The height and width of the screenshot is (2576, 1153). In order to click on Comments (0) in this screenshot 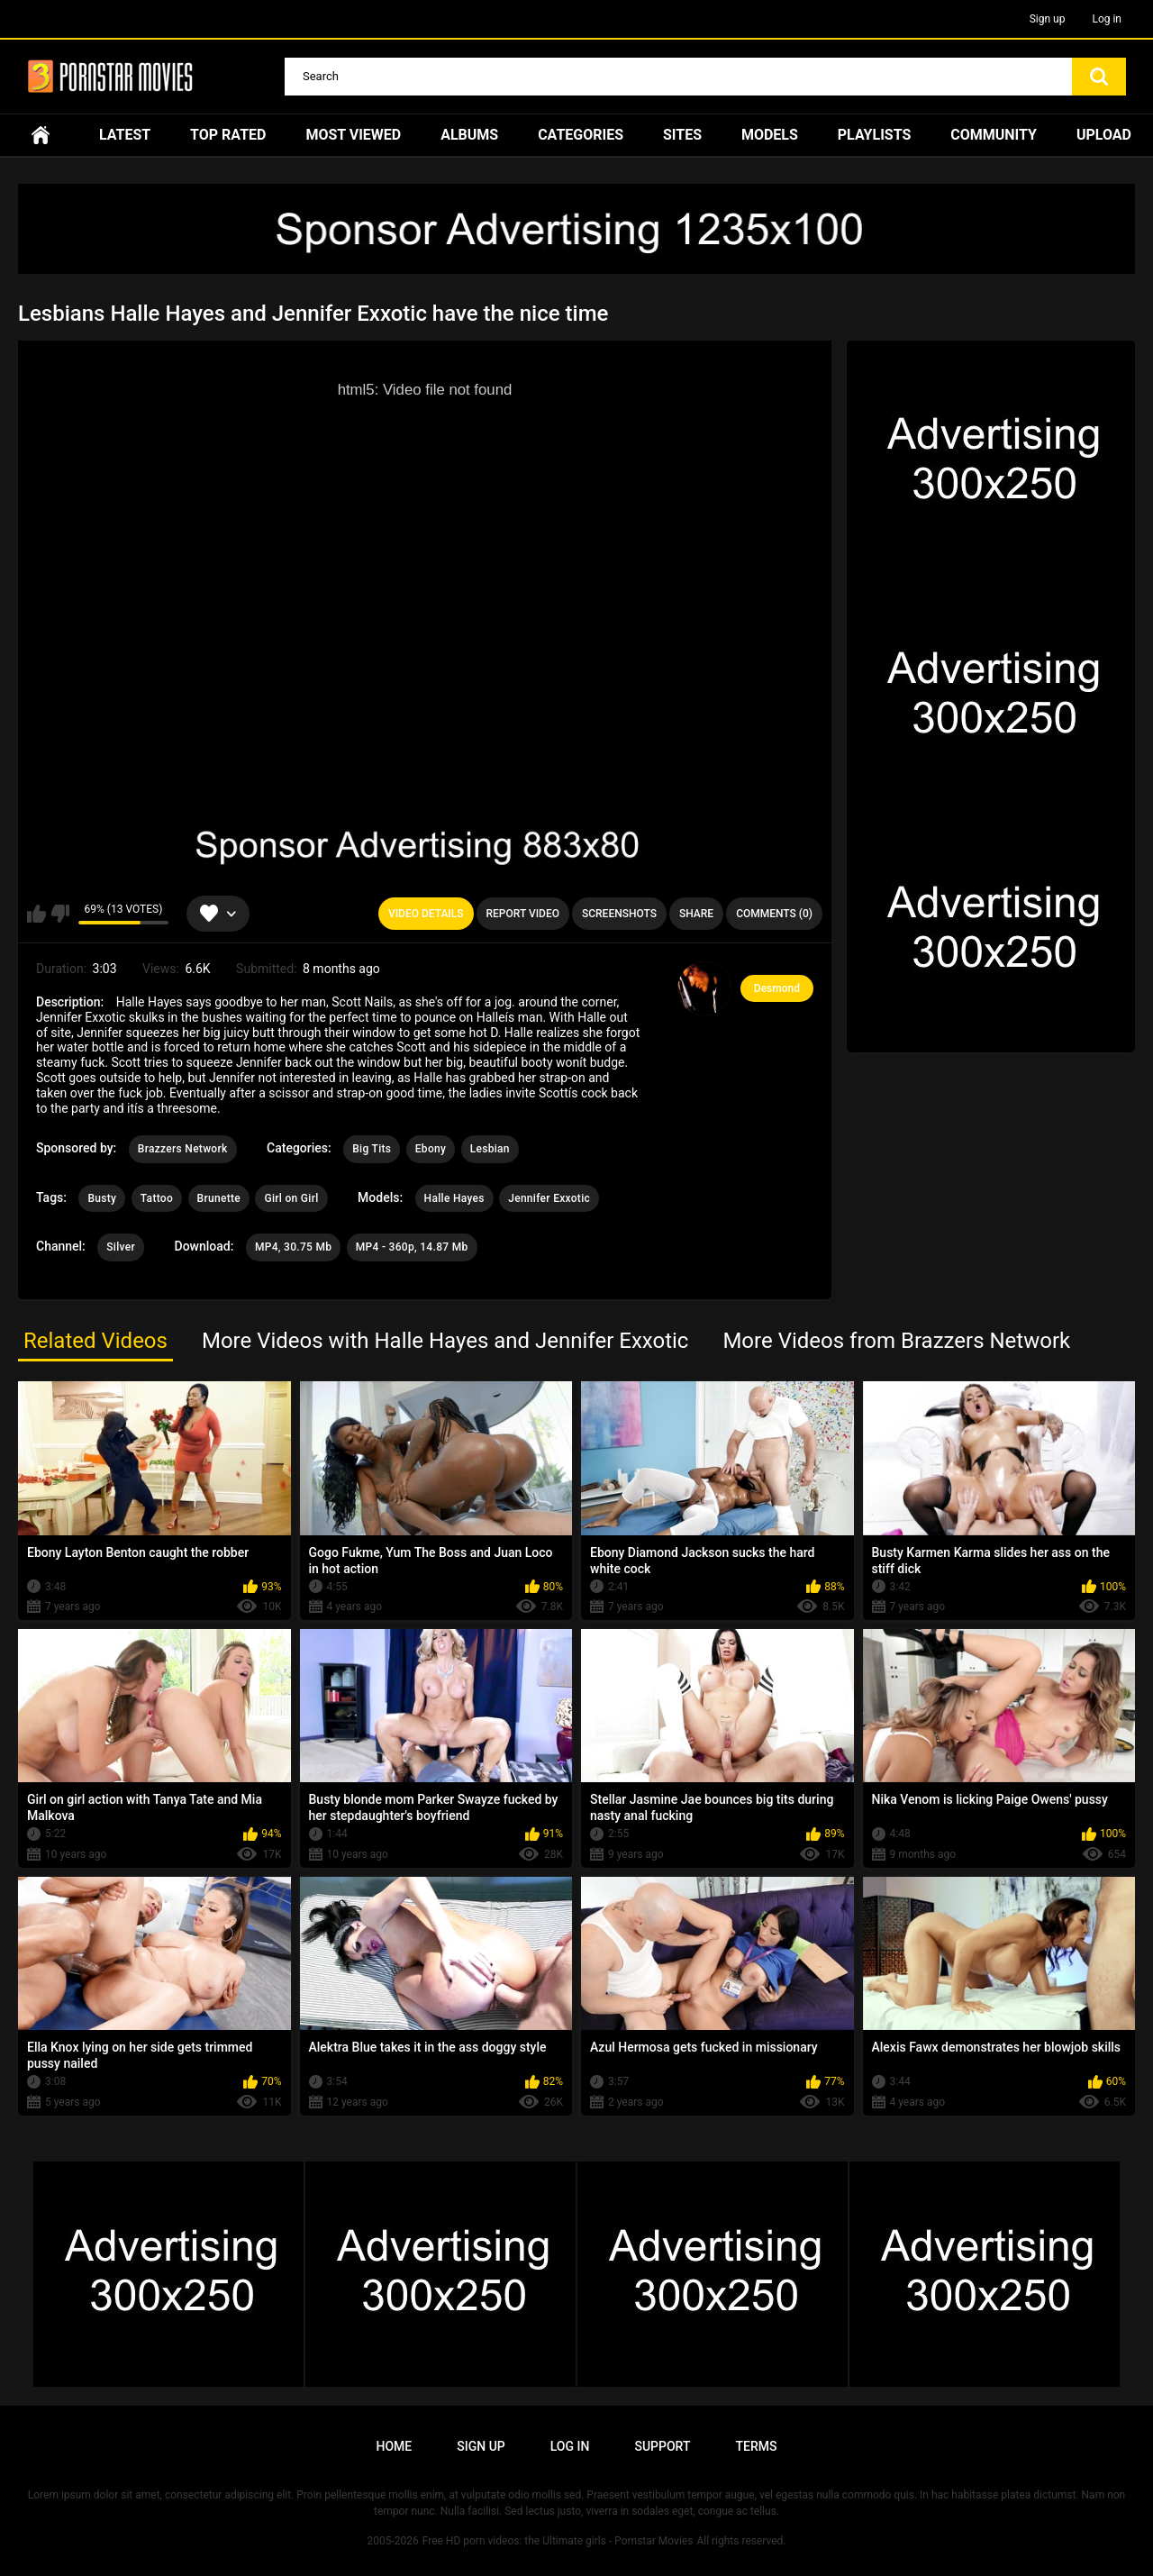, I will do `click(774, 913)`.